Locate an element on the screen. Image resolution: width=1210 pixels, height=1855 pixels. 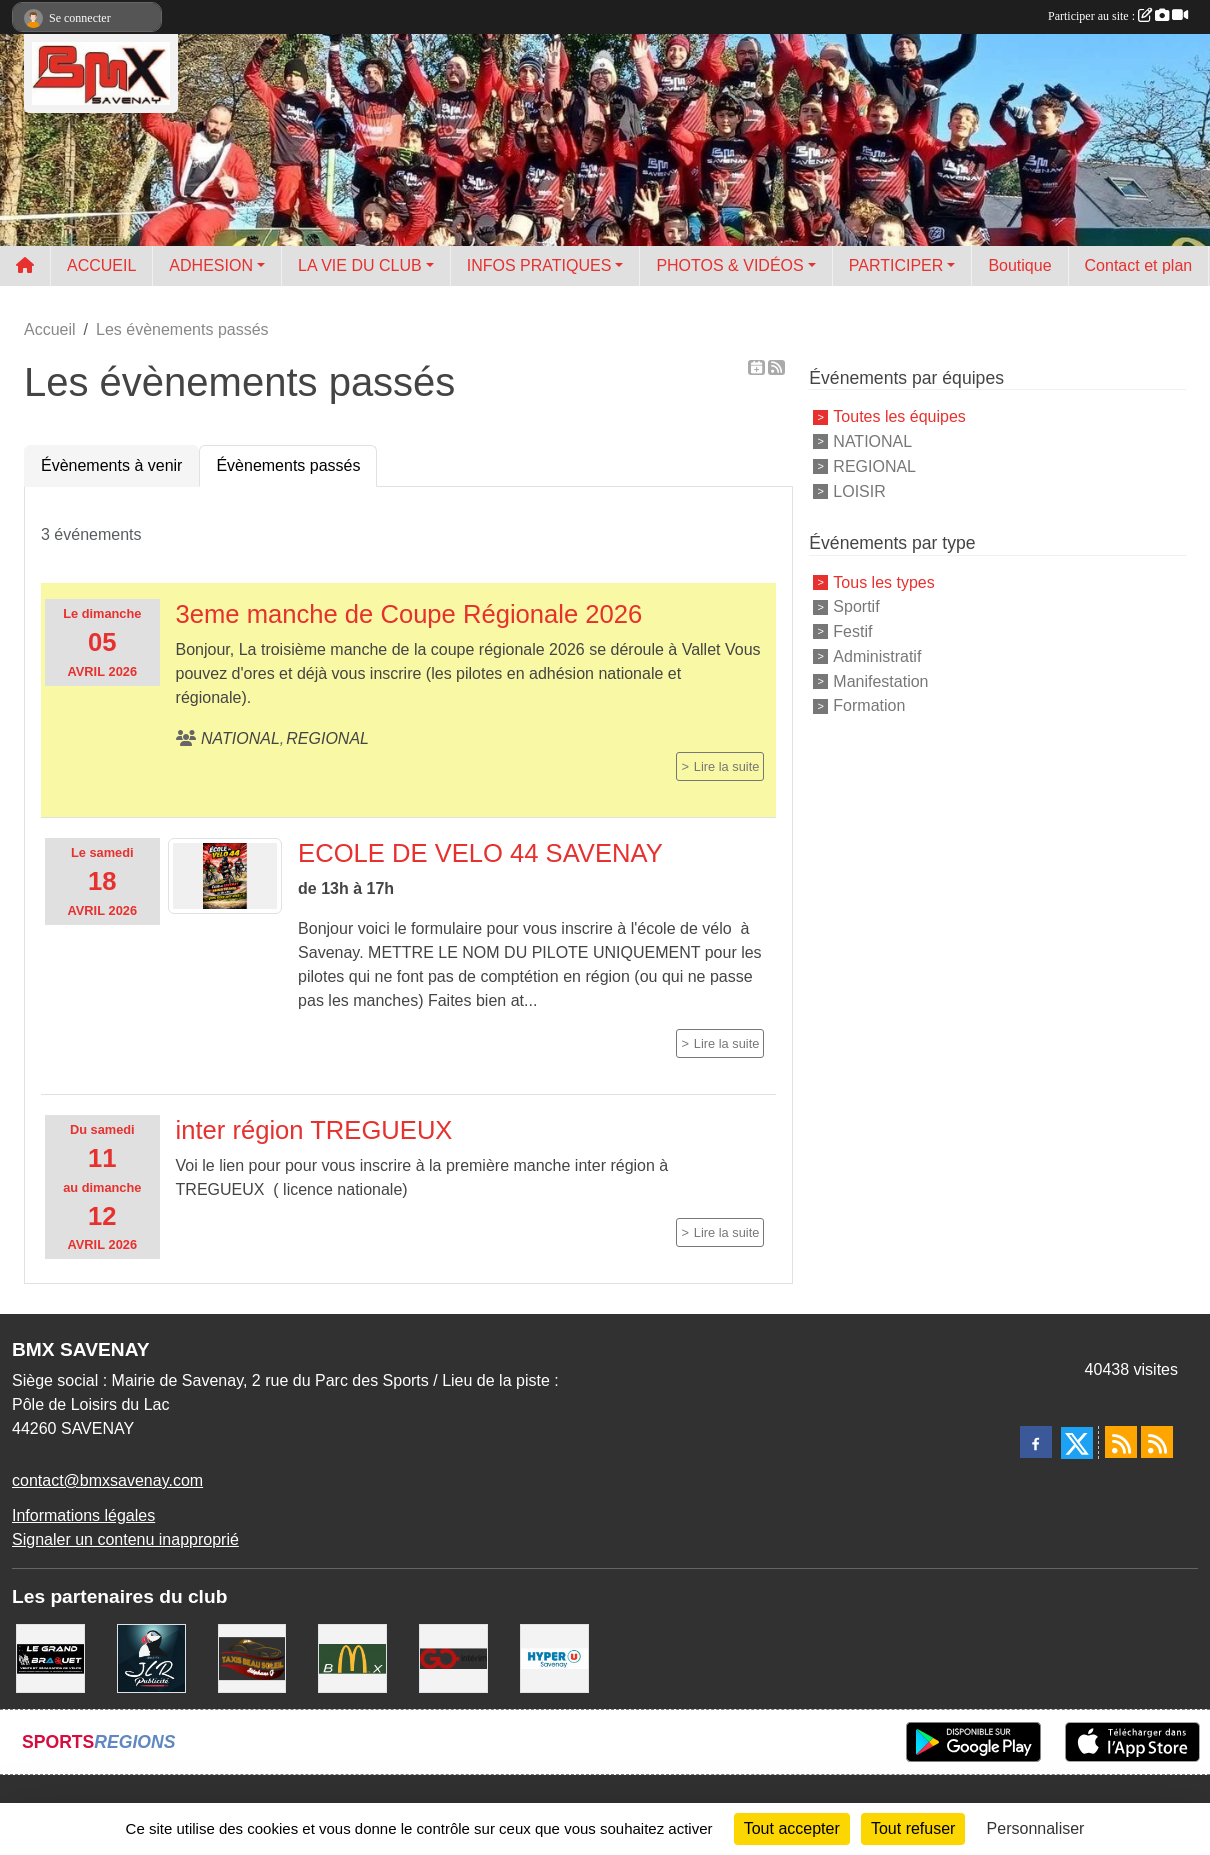
Personnaliser [Personnaliser (fenêtre modale)] is located at coordinates (1036, 1828).